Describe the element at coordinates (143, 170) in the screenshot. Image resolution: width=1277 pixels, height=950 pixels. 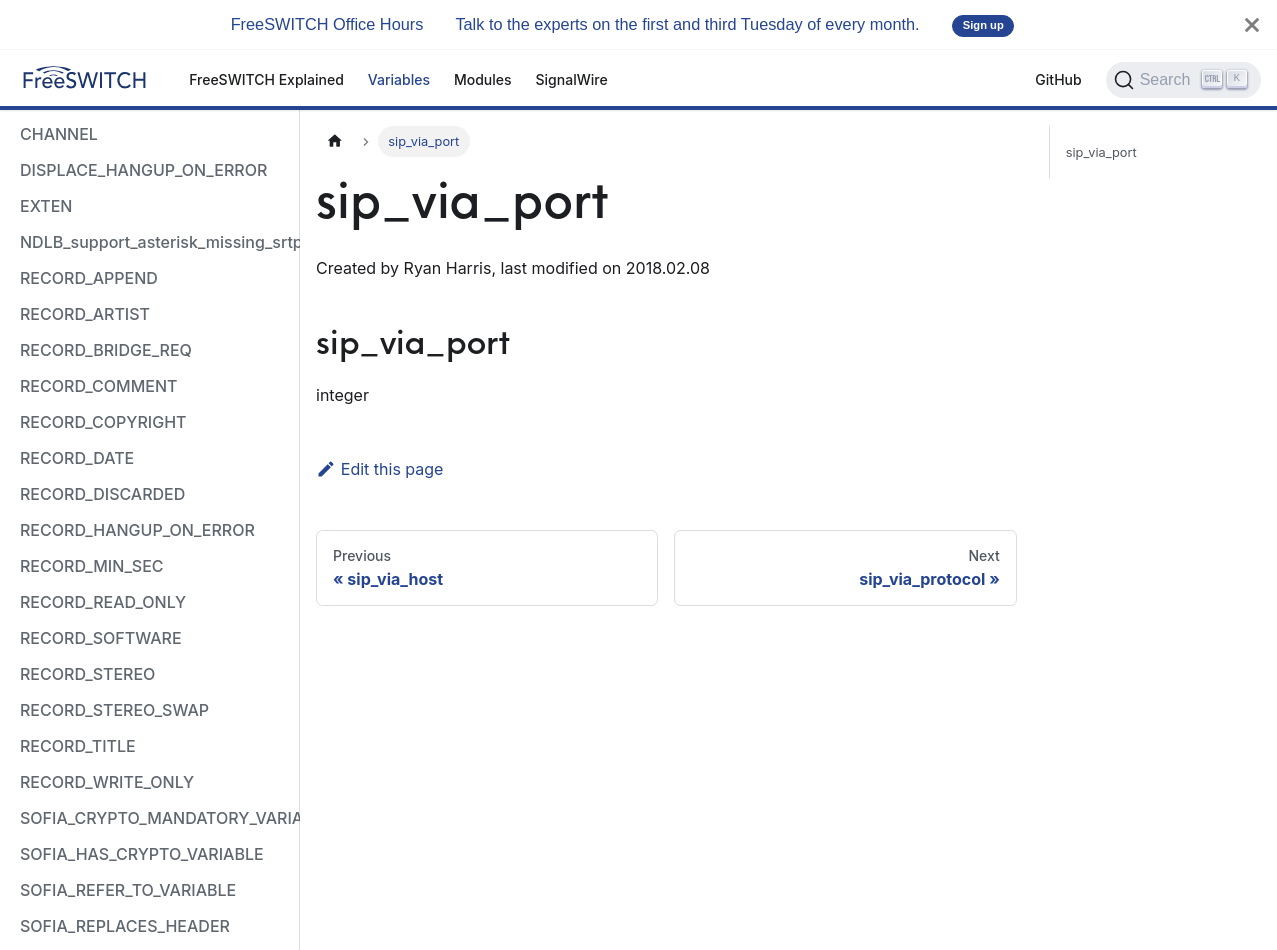
I see `DISPLACE_HANGUP_ON_ERROR` at that location.